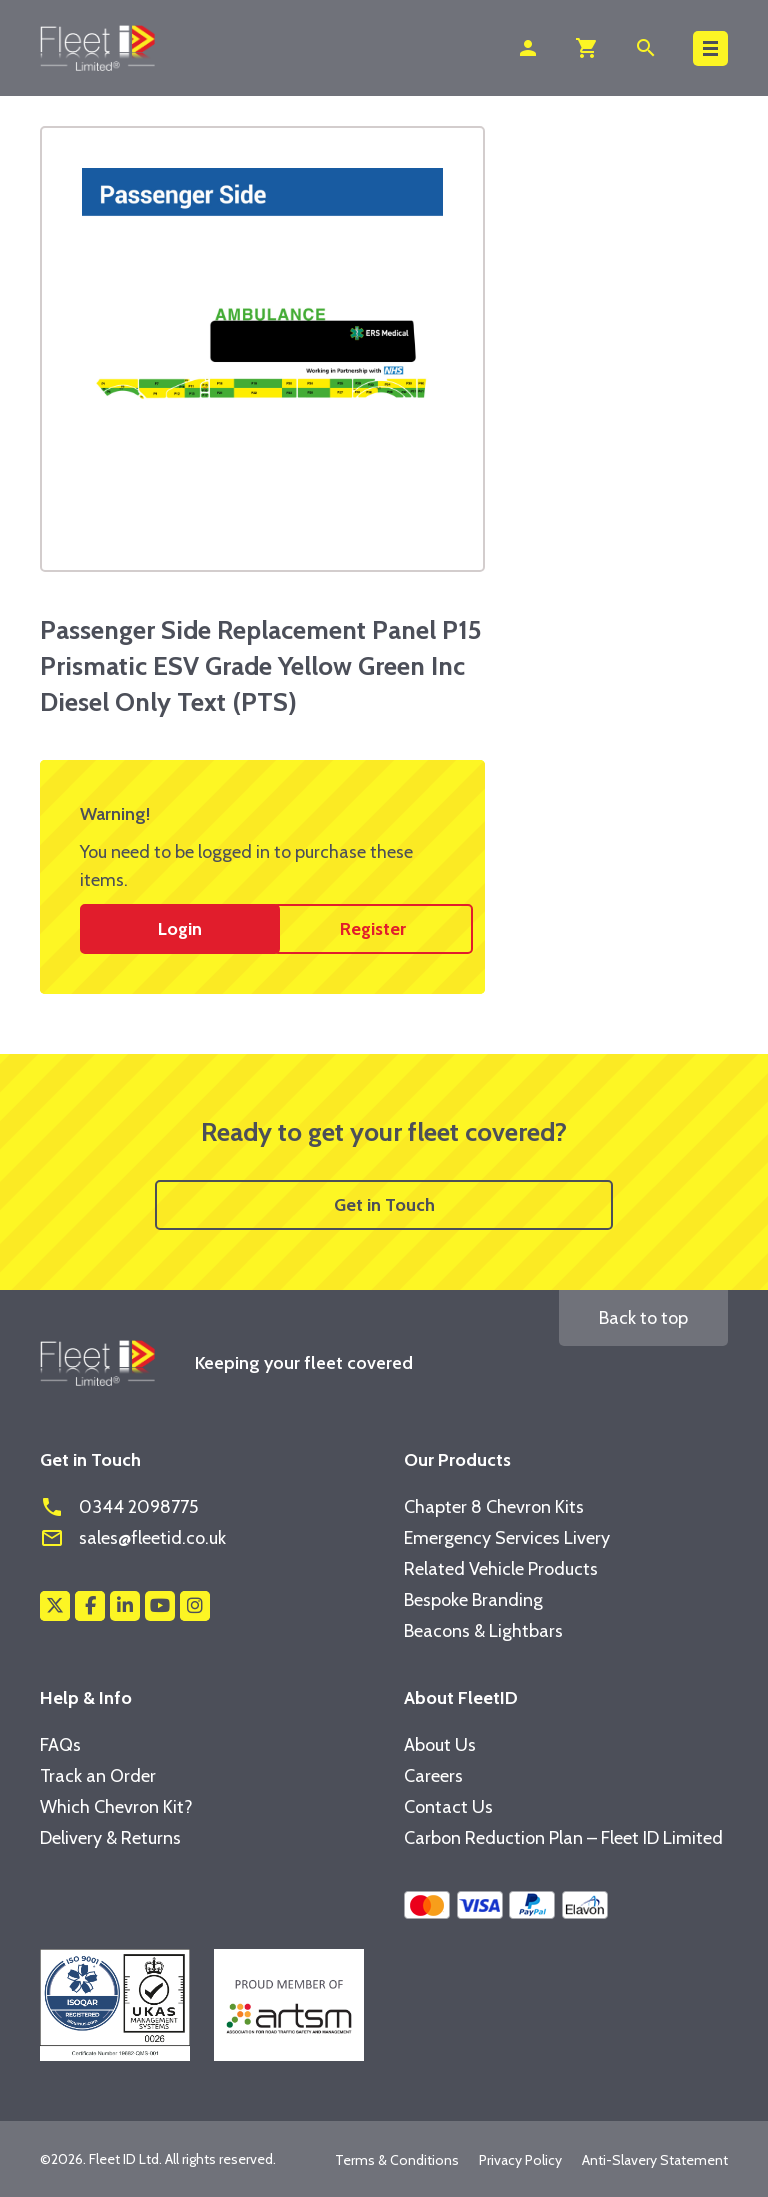  I want to click on Get in Touch, so click(384, 1205).